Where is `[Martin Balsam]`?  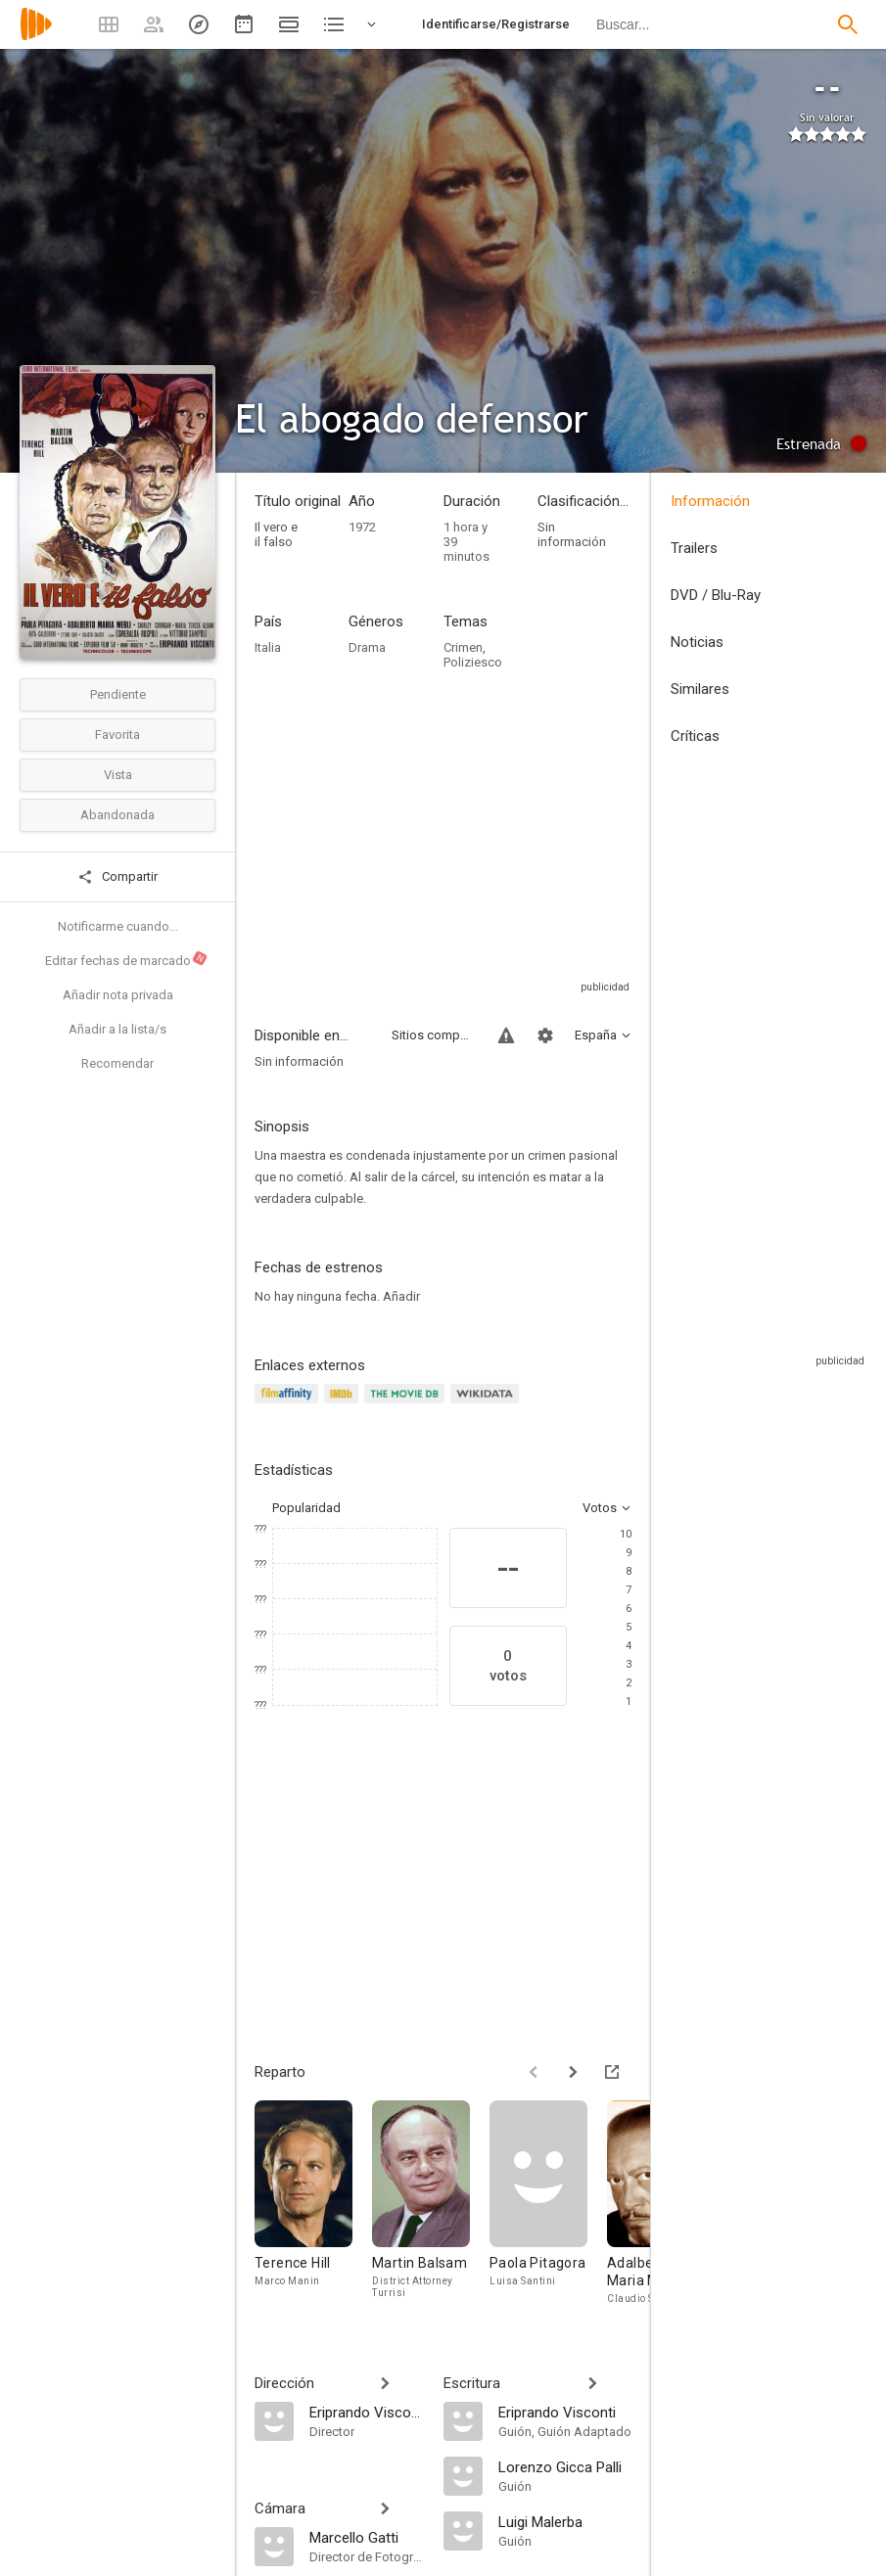
[Martin Balsam] is located at coordinates (431, 2208).